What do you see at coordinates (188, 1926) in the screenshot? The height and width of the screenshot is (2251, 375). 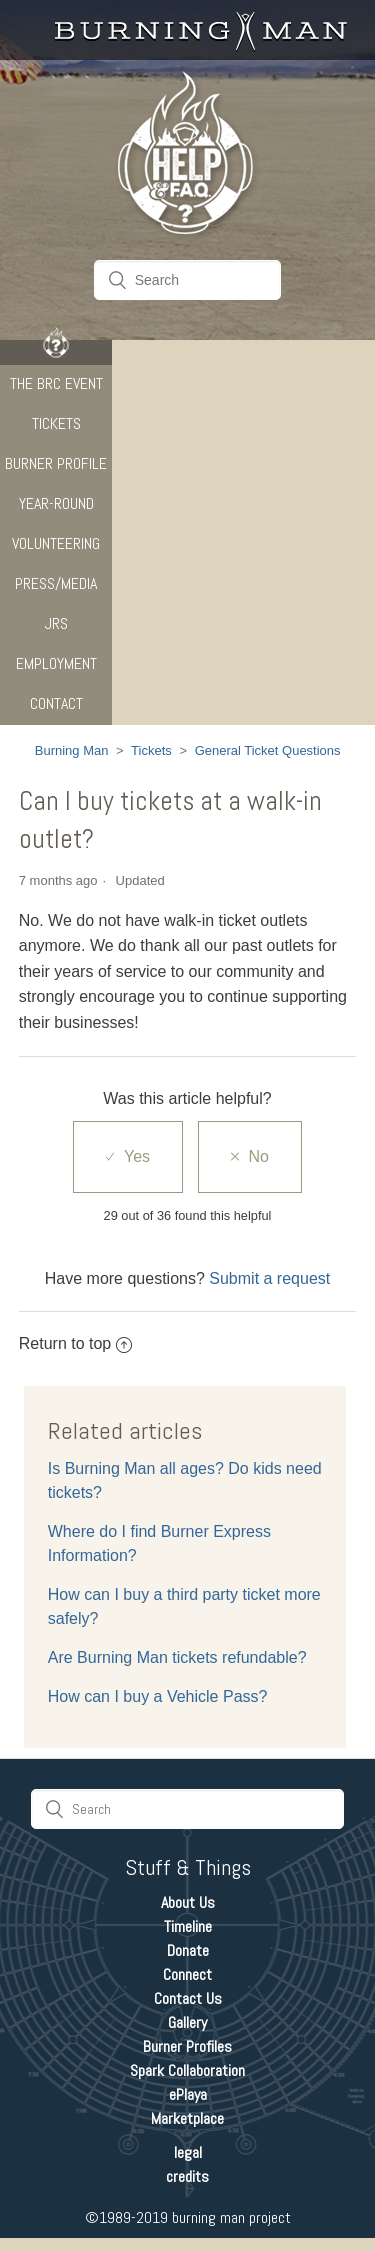 I see `Timeline` at bounding box center [188, 1926].